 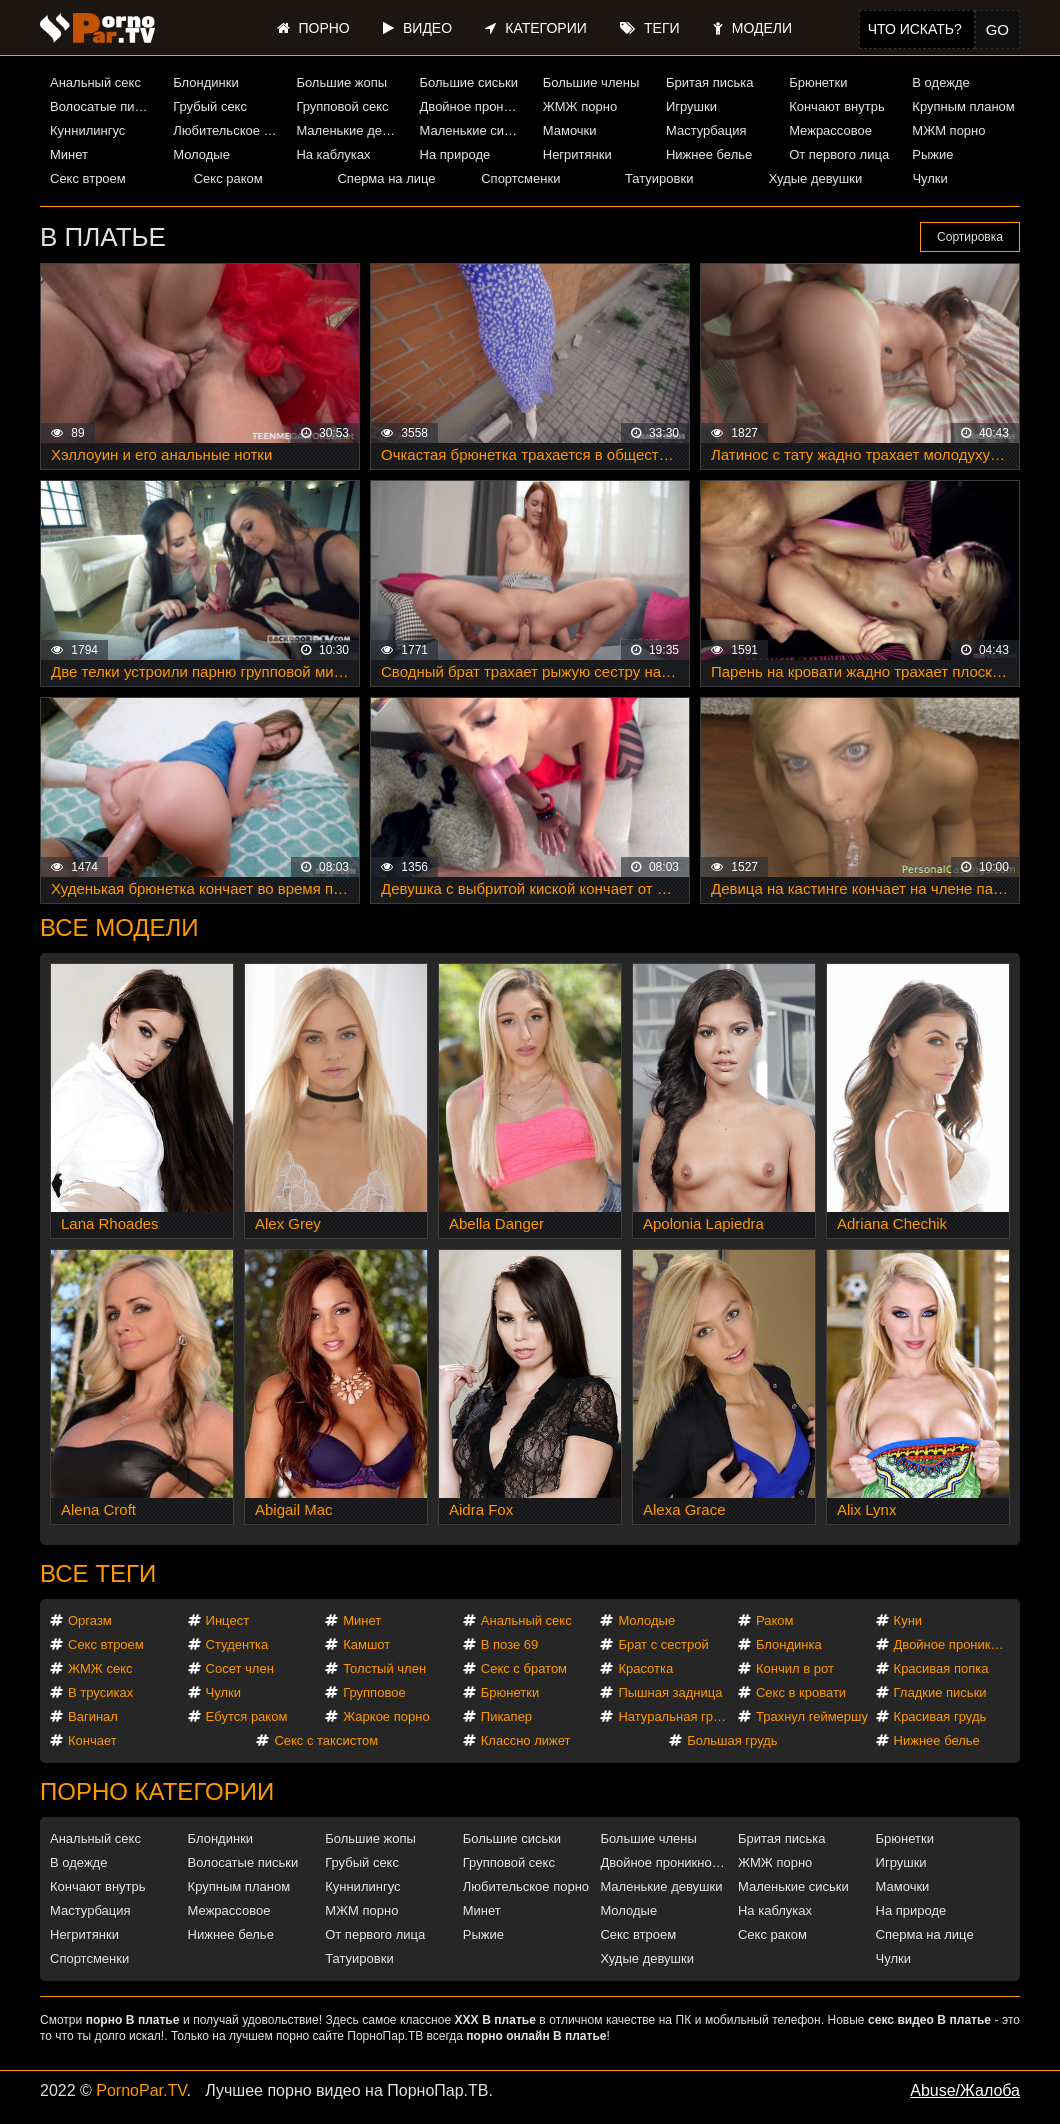 I want to click on В трусиках, so click(x=100, y=1692).